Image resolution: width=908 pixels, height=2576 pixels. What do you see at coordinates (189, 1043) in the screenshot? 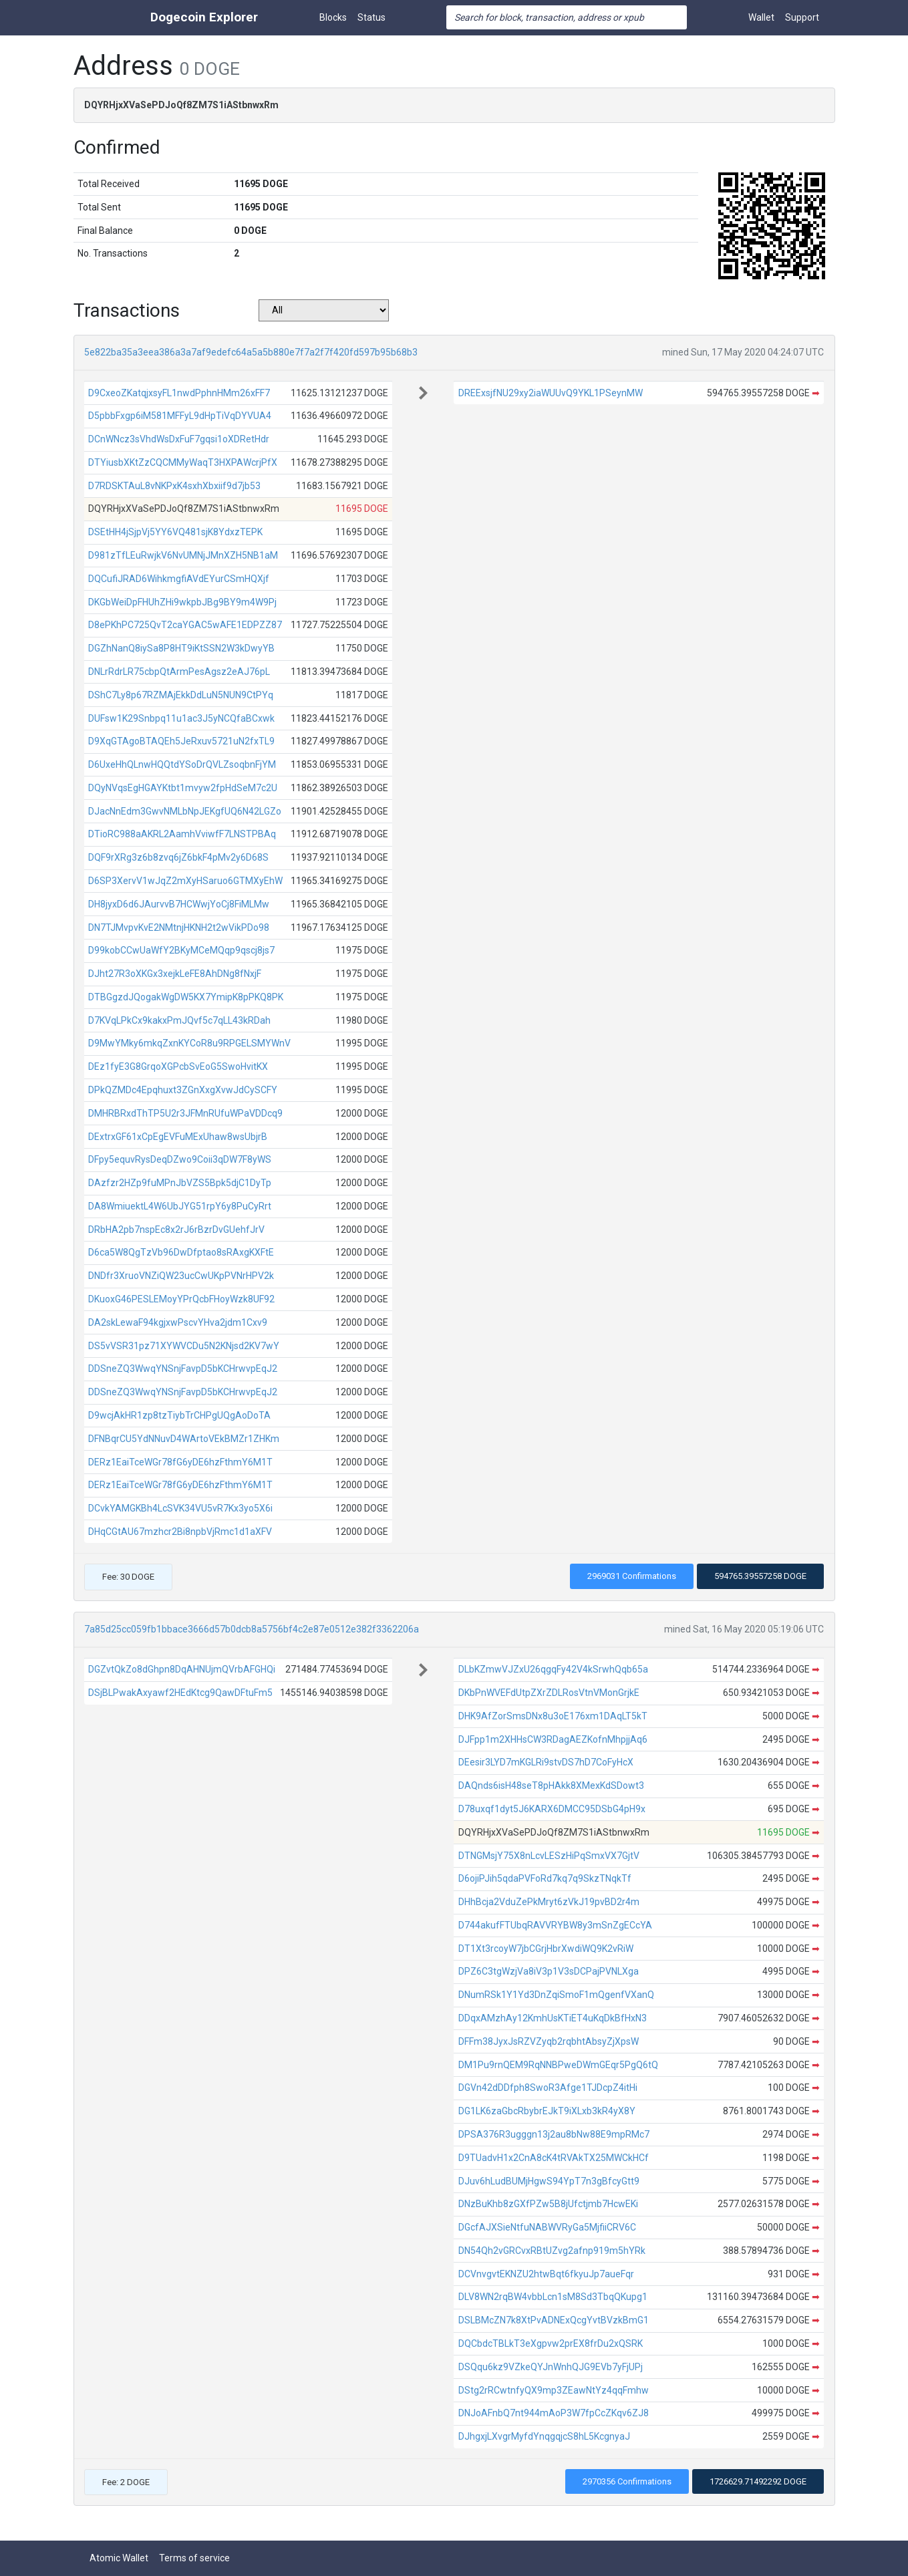
I see `D9MwYMky6mkqZxnKYCoR8u9RPGELSMYWnV` at bounding box center [189, 1043].